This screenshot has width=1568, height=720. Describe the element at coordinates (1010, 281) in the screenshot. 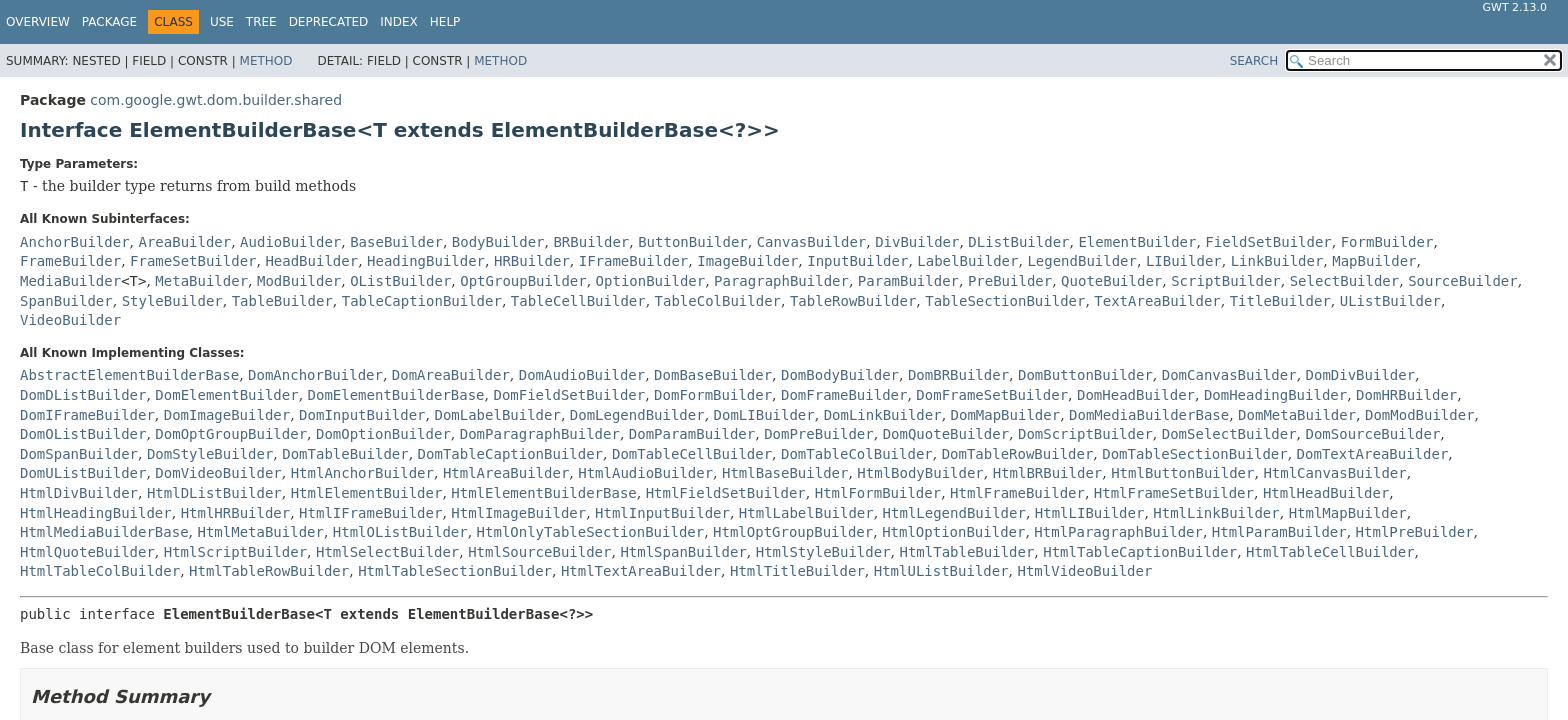

I see `PreBuilder` at that location.